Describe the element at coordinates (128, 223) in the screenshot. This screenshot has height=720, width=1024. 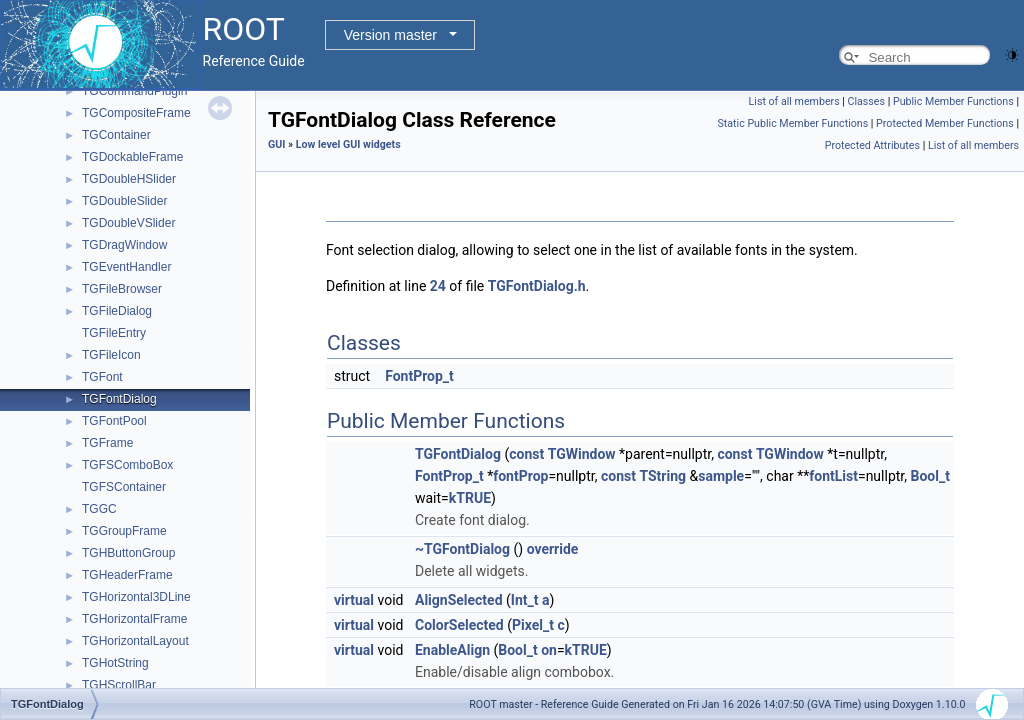
I see `TGDoubleVSlider` at that location.